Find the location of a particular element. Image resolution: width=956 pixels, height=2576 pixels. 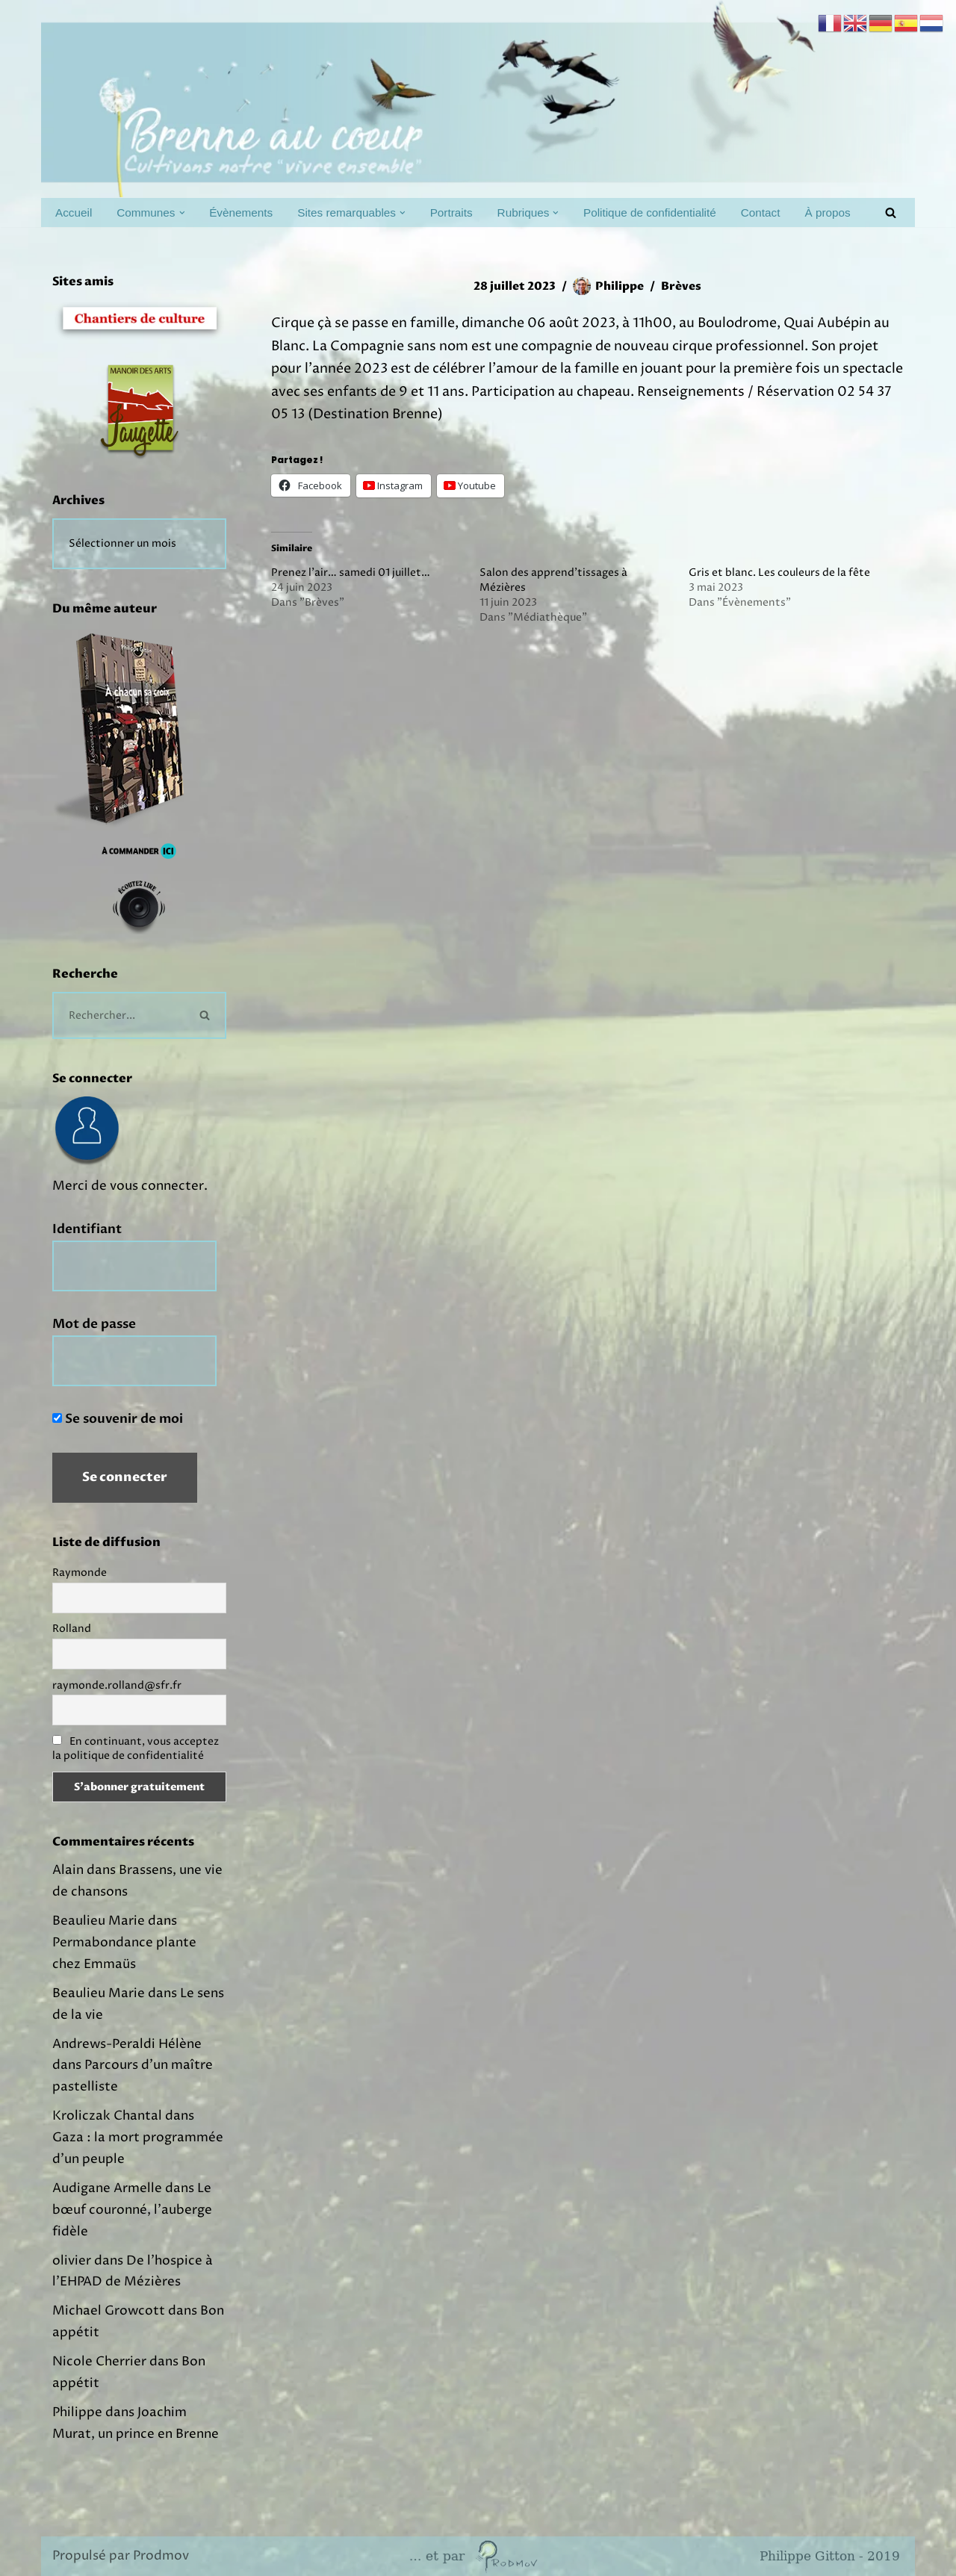

Mot de passe is located at coordinates (94, 1323).